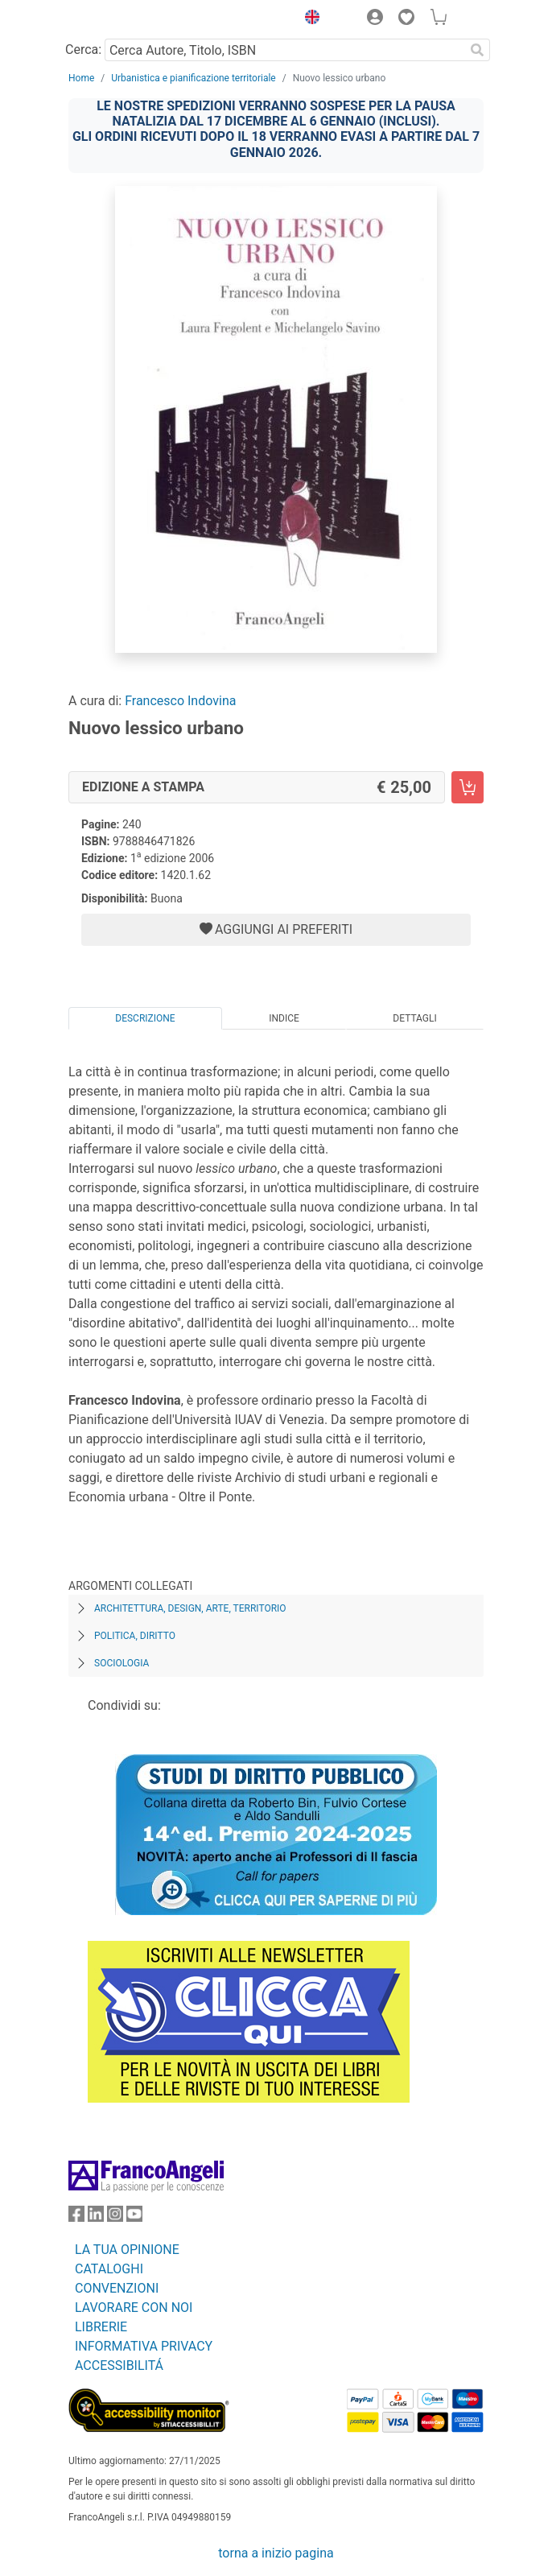 Image resolution: width=552 pixels, height=2576 pixels. Describe the element at coordinates (83, 49) in the screenshot. I see `Cerca:` at that location.